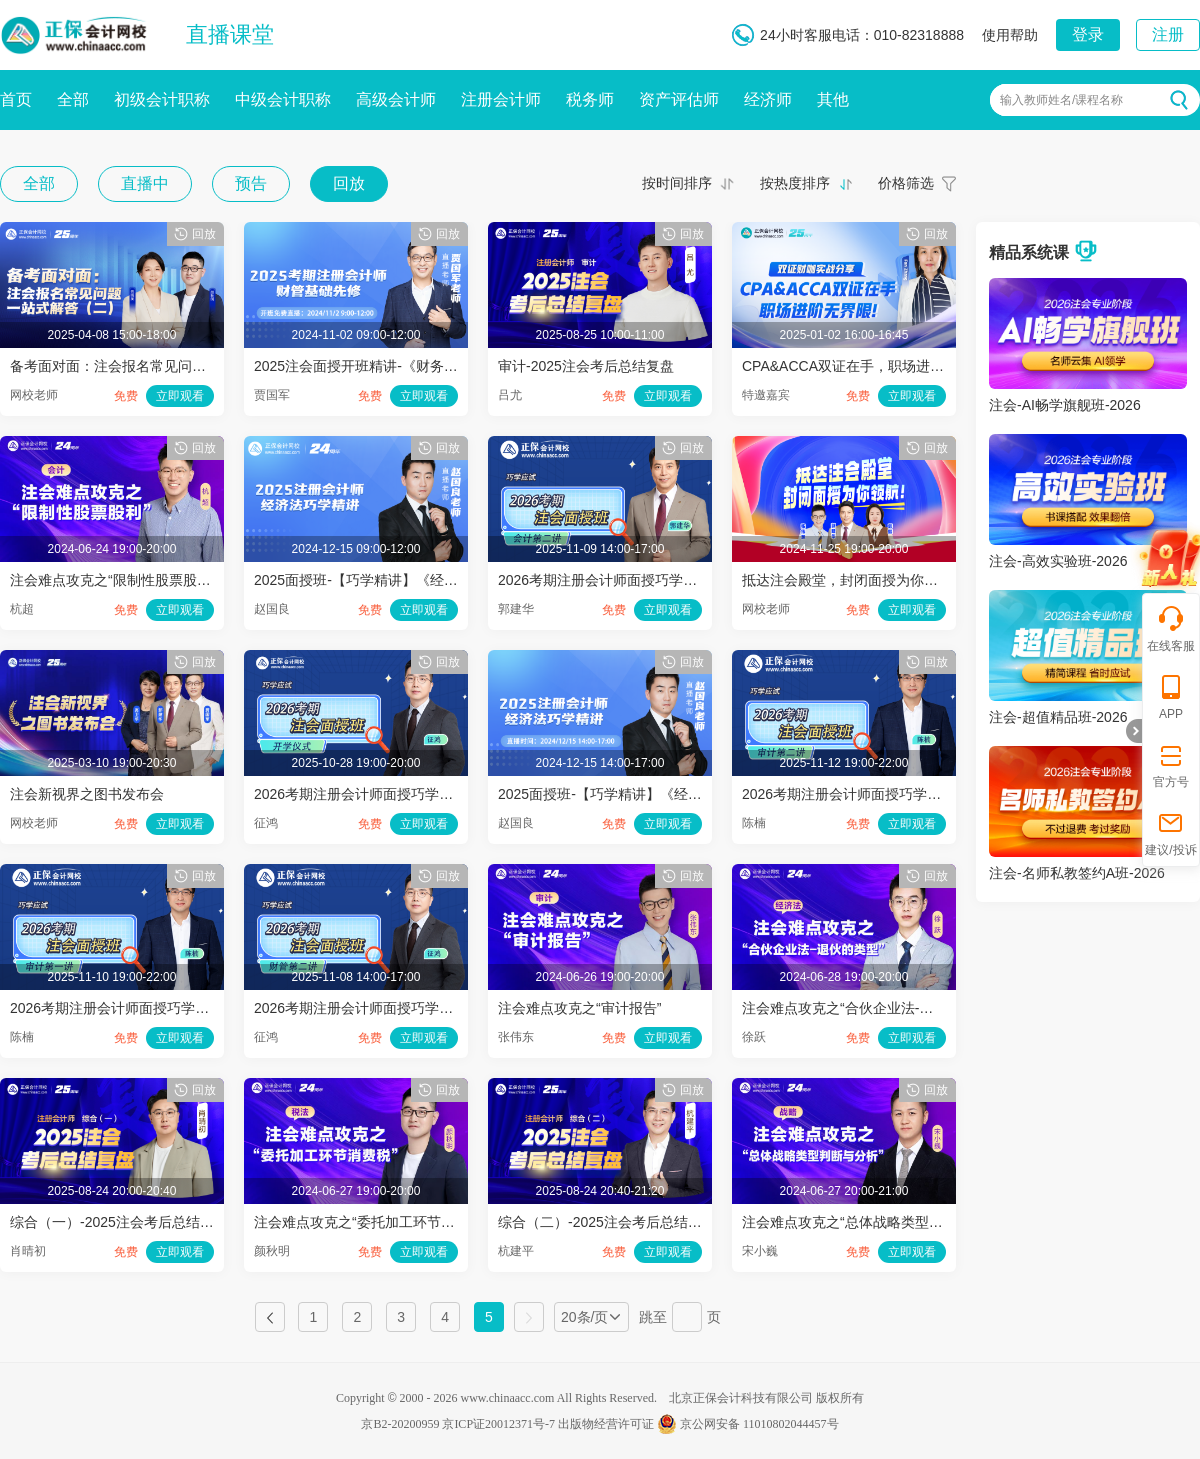  I want to click on 其他, so click(833, 99).